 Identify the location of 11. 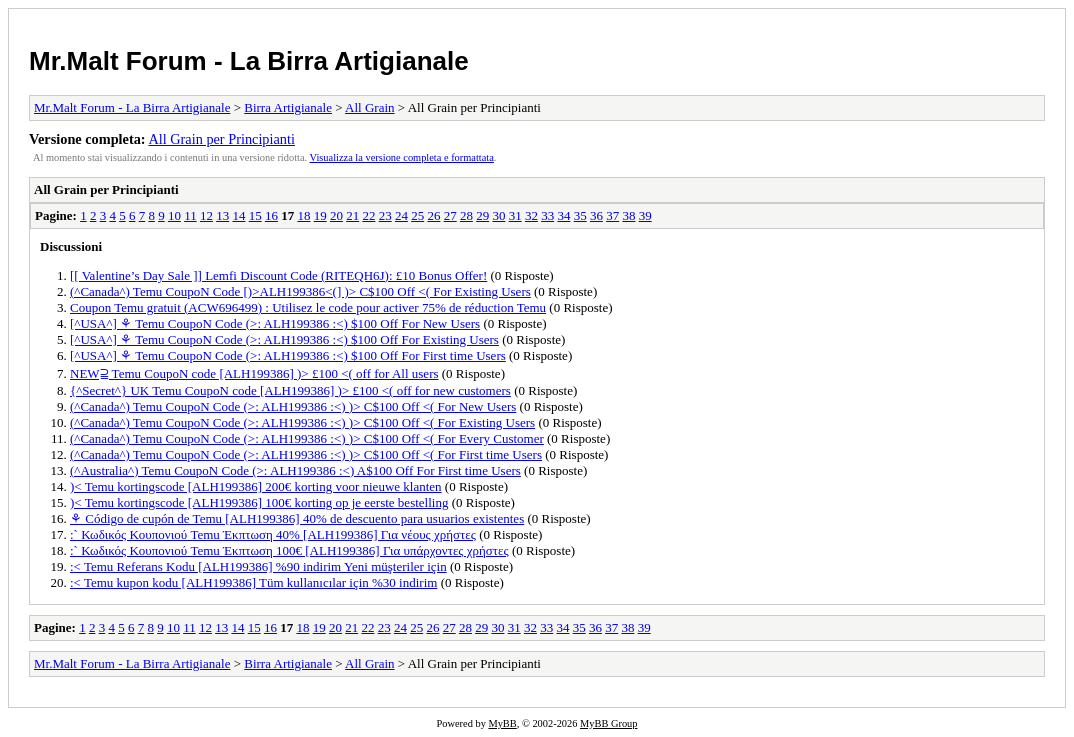
(190, 215).